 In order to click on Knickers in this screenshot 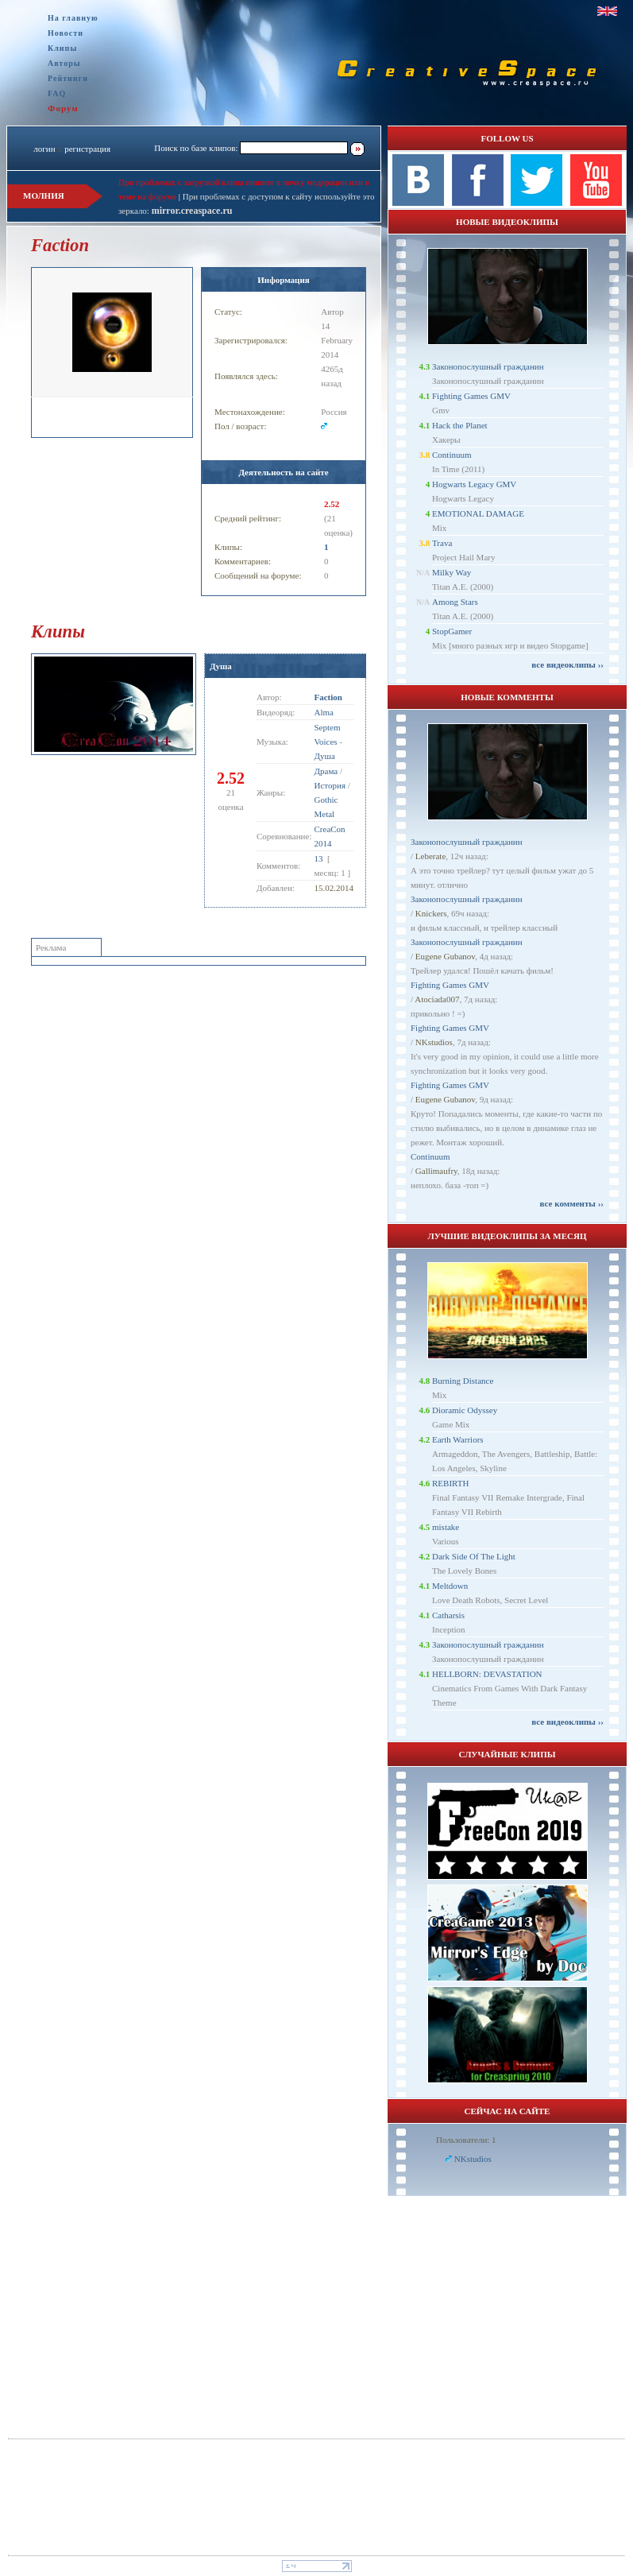, I will do `click(431, 913)`.